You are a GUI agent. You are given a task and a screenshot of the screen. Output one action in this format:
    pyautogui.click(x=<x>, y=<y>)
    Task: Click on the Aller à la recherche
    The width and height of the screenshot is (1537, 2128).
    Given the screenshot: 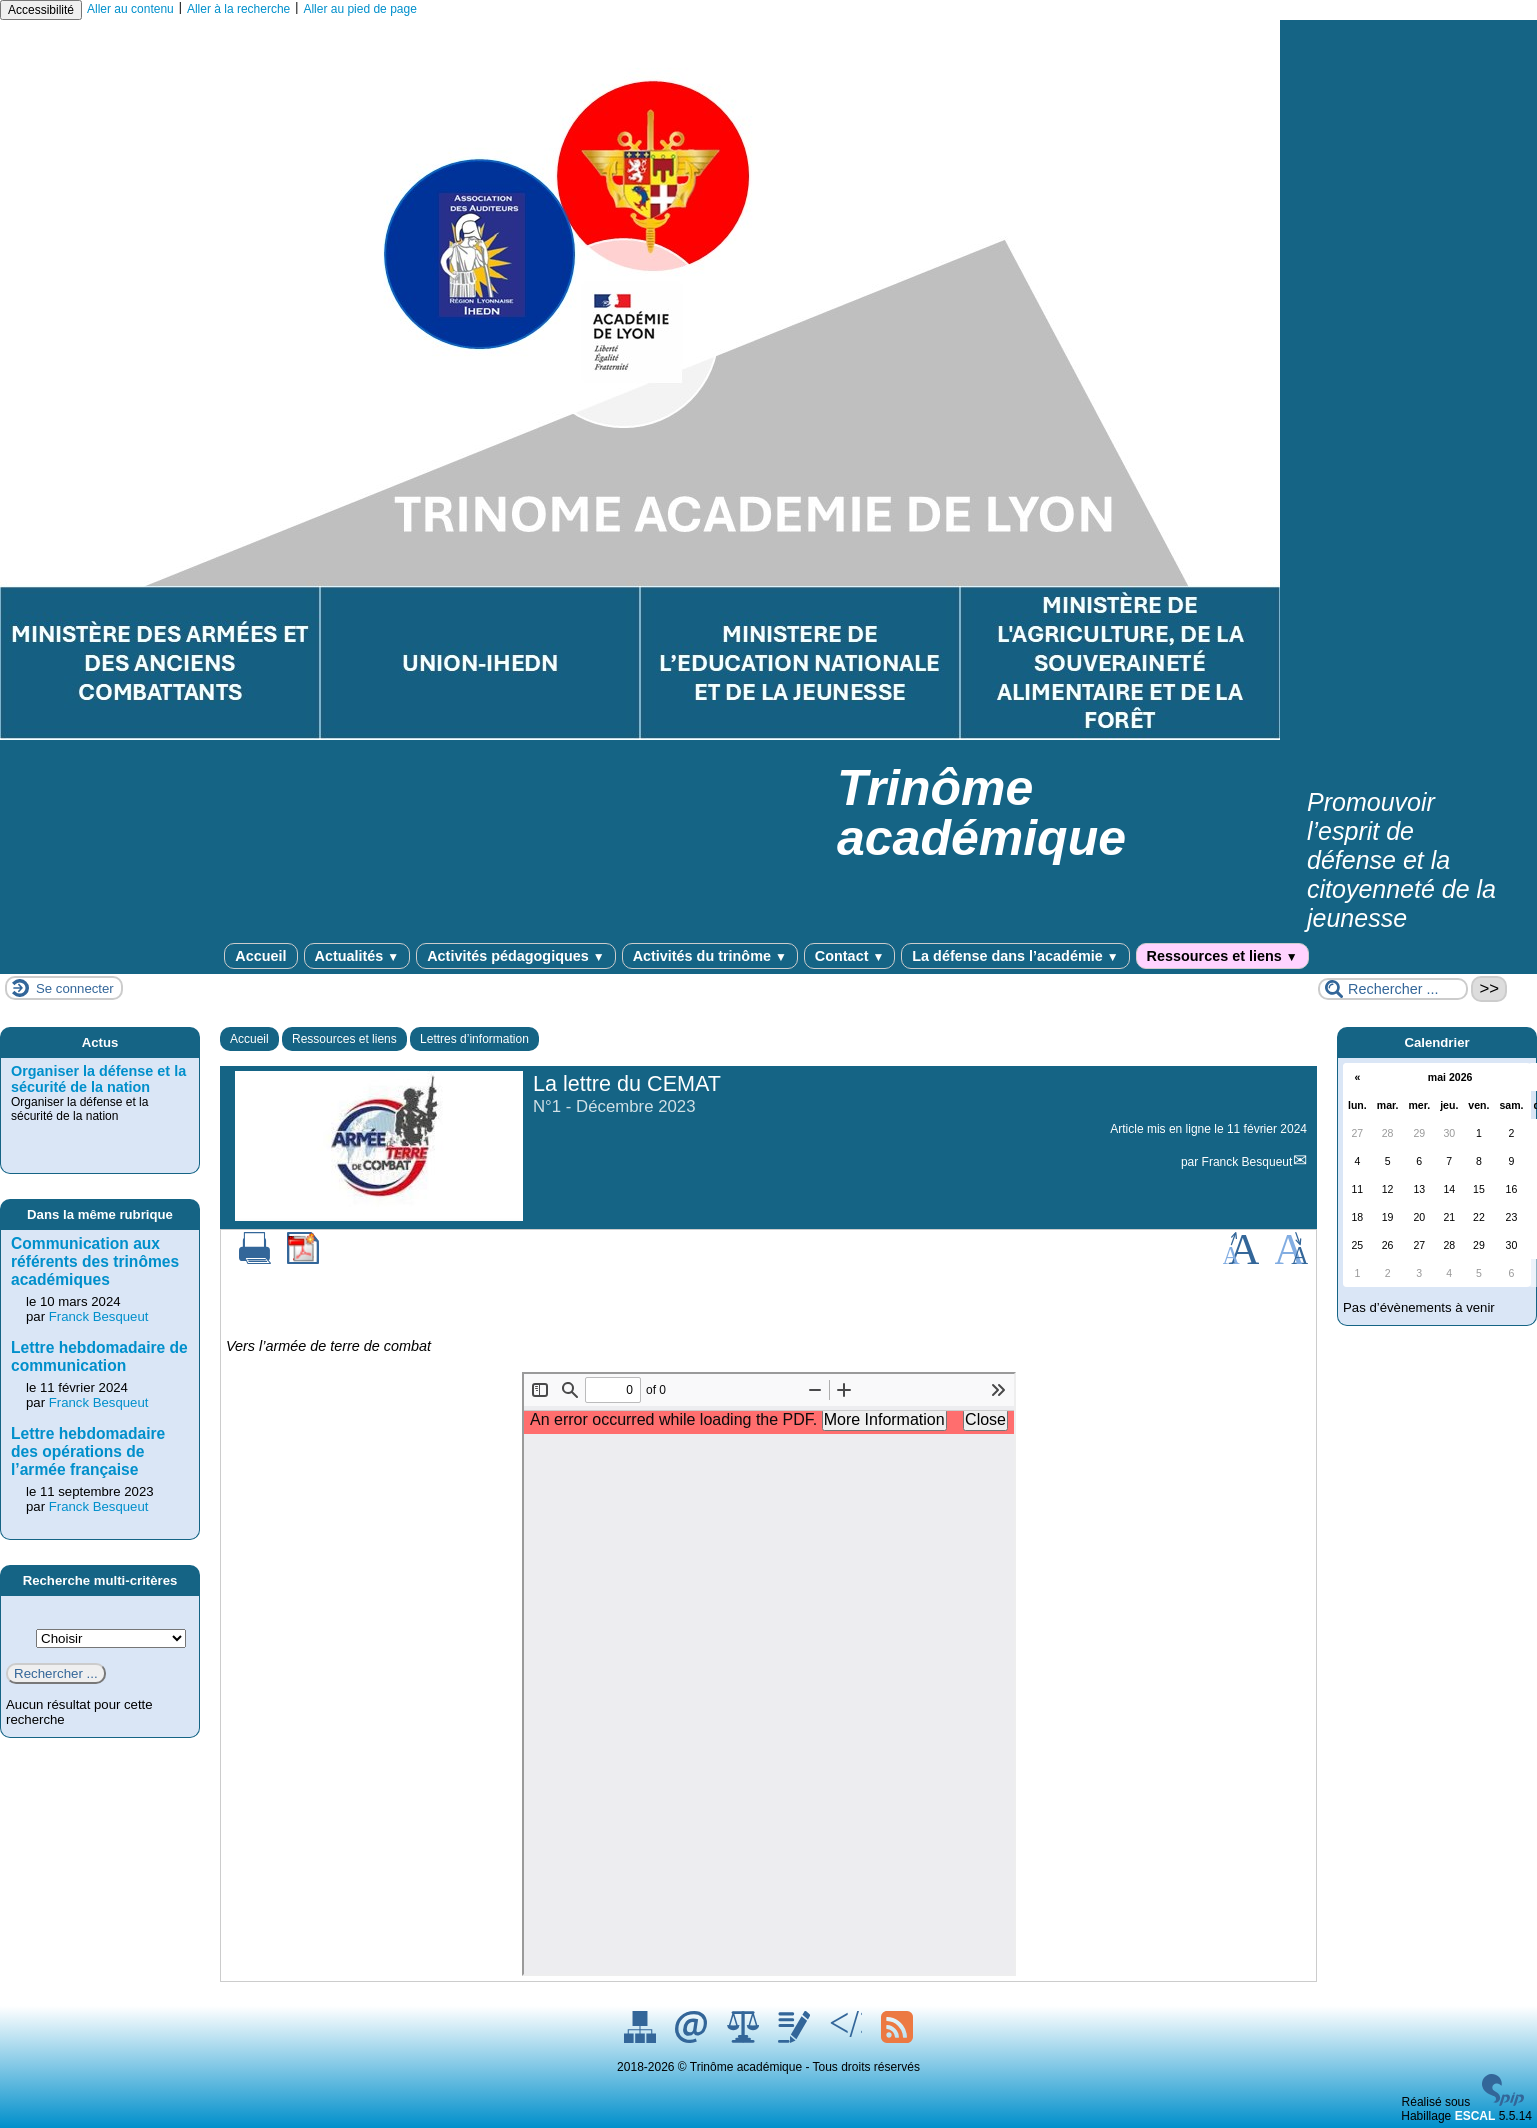 What is the action you would take?
    pyautogui.click(x=238, y=9)
    